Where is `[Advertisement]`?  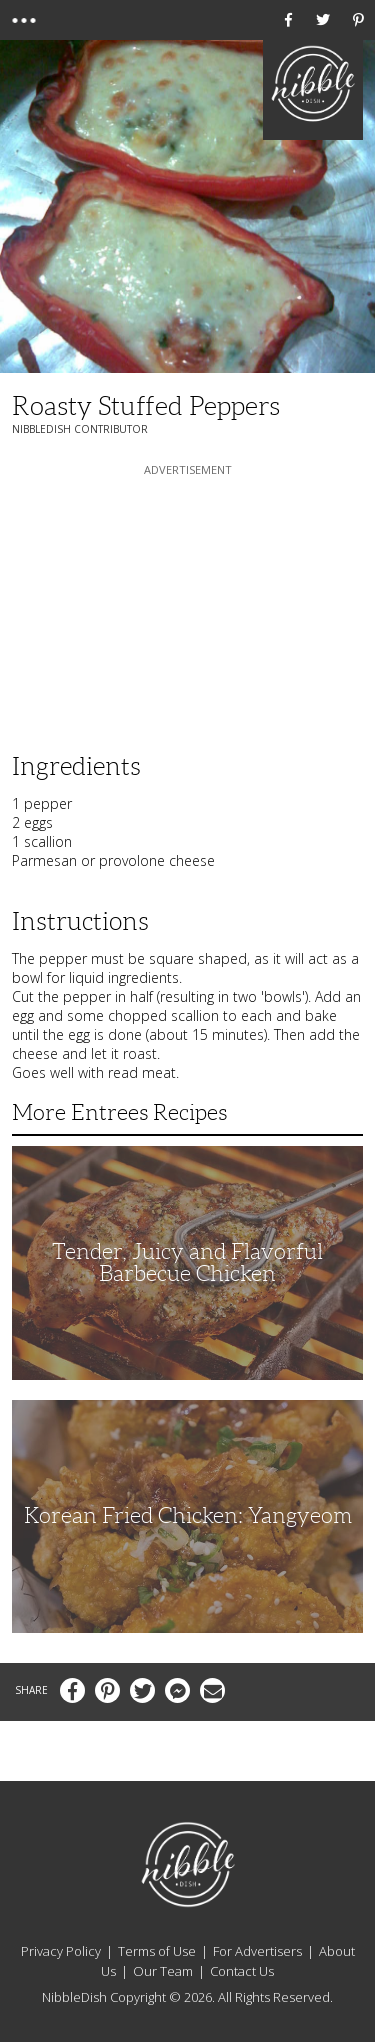
[Advertisement] is located at coordinates (188, 605).